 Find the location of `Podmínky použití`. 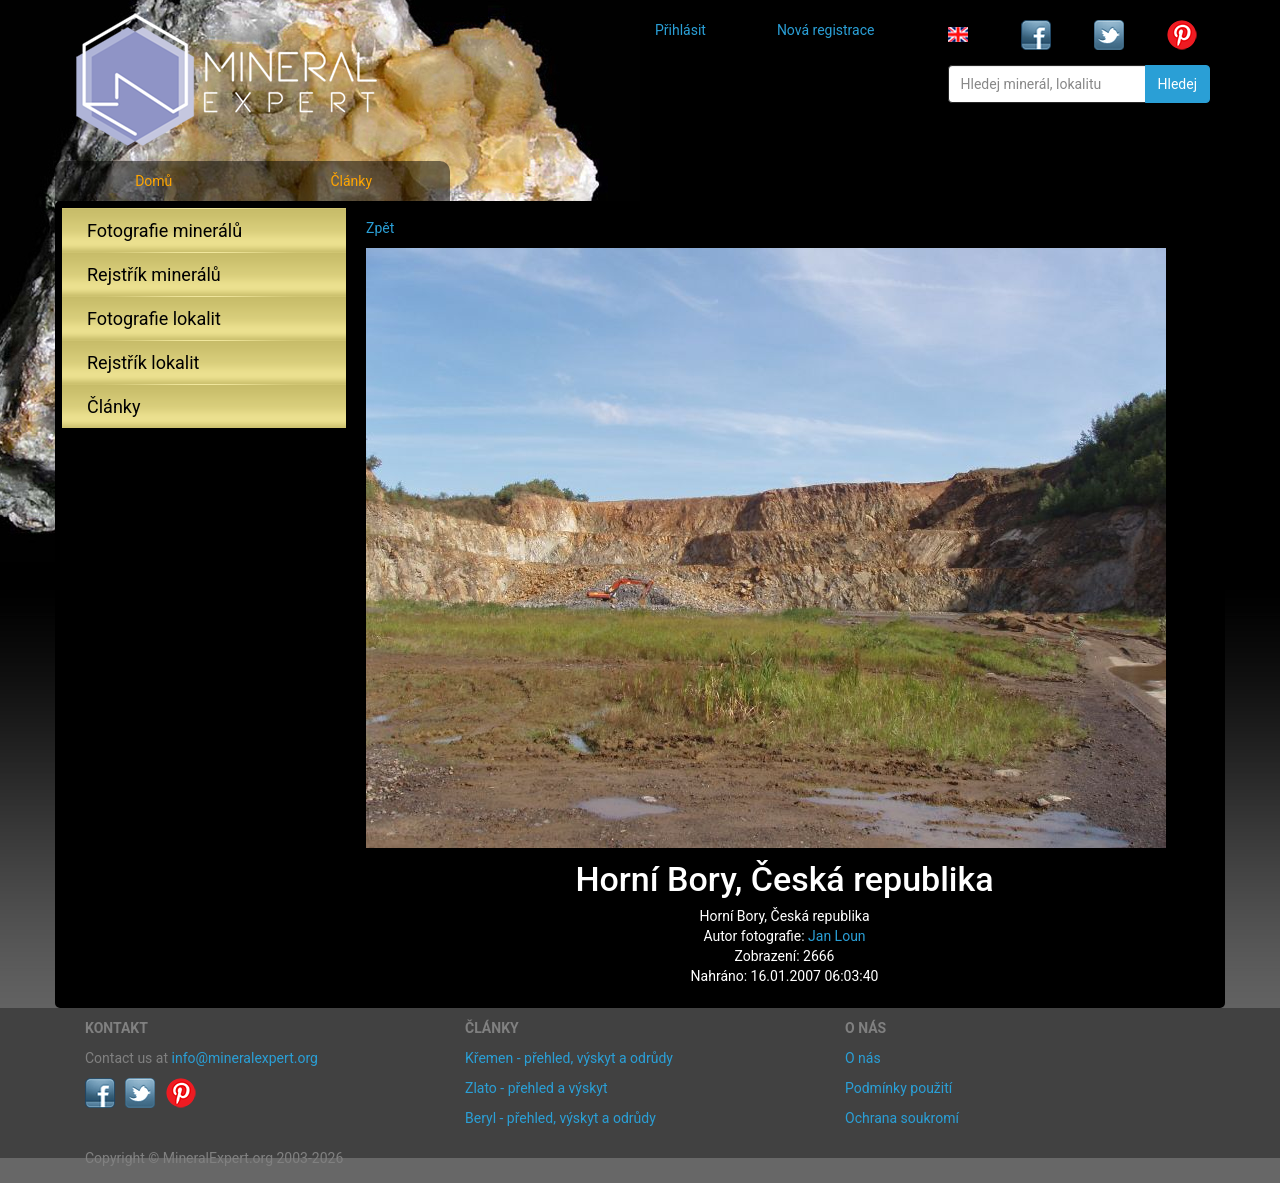

Podmínky použití is located at coordinates (898, 1088).